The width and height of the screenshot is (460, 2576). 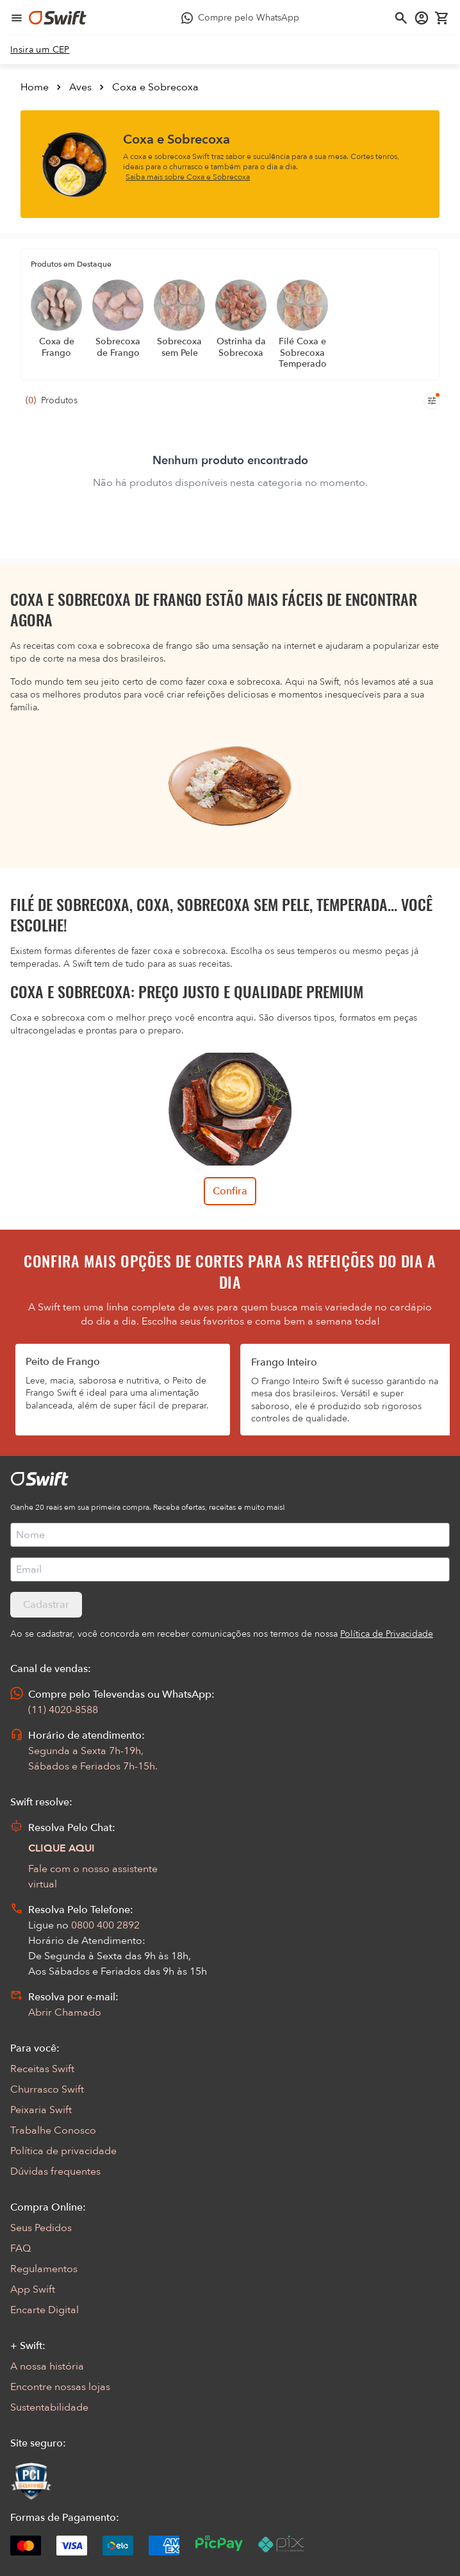 What do you see at coordinates (61, 1848) in the screenshot?
I see `CLIQUE AQUI [Abrir chat com assistente virtual]` at bounding box center [61, 1848].